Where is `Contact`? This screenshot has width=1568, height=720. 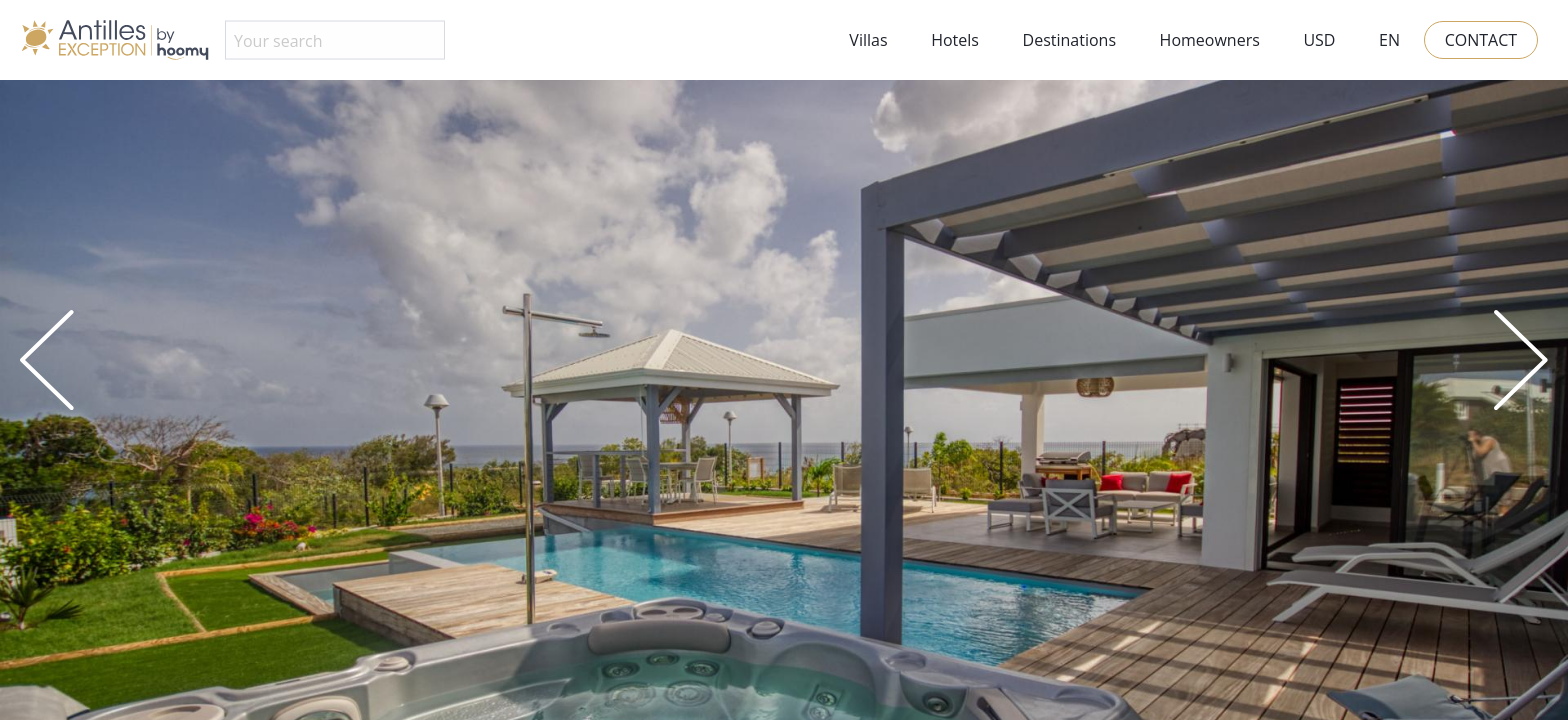 Contact is located at coordinates (1481, 40).